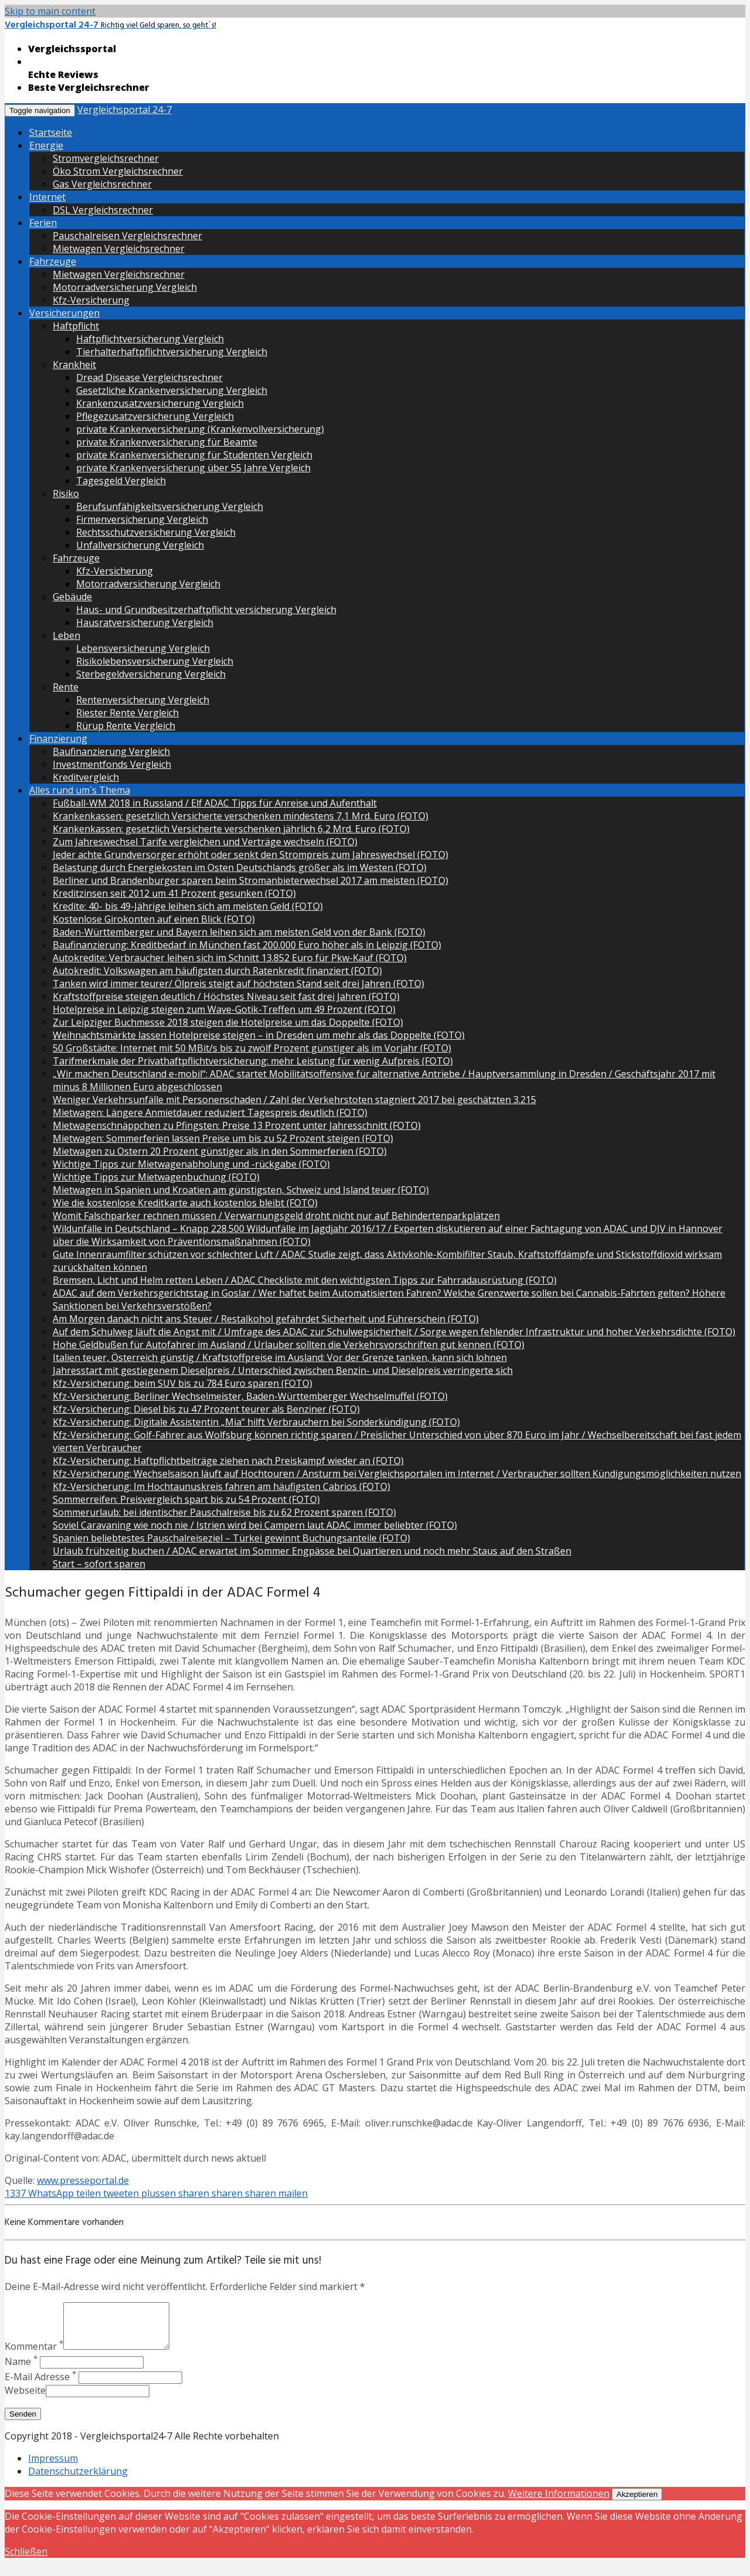 The width and height of the screenshot is (750, 2576). Describe the element at coordinates (21, 2370) in the screenshot. I see `Name` at that location.